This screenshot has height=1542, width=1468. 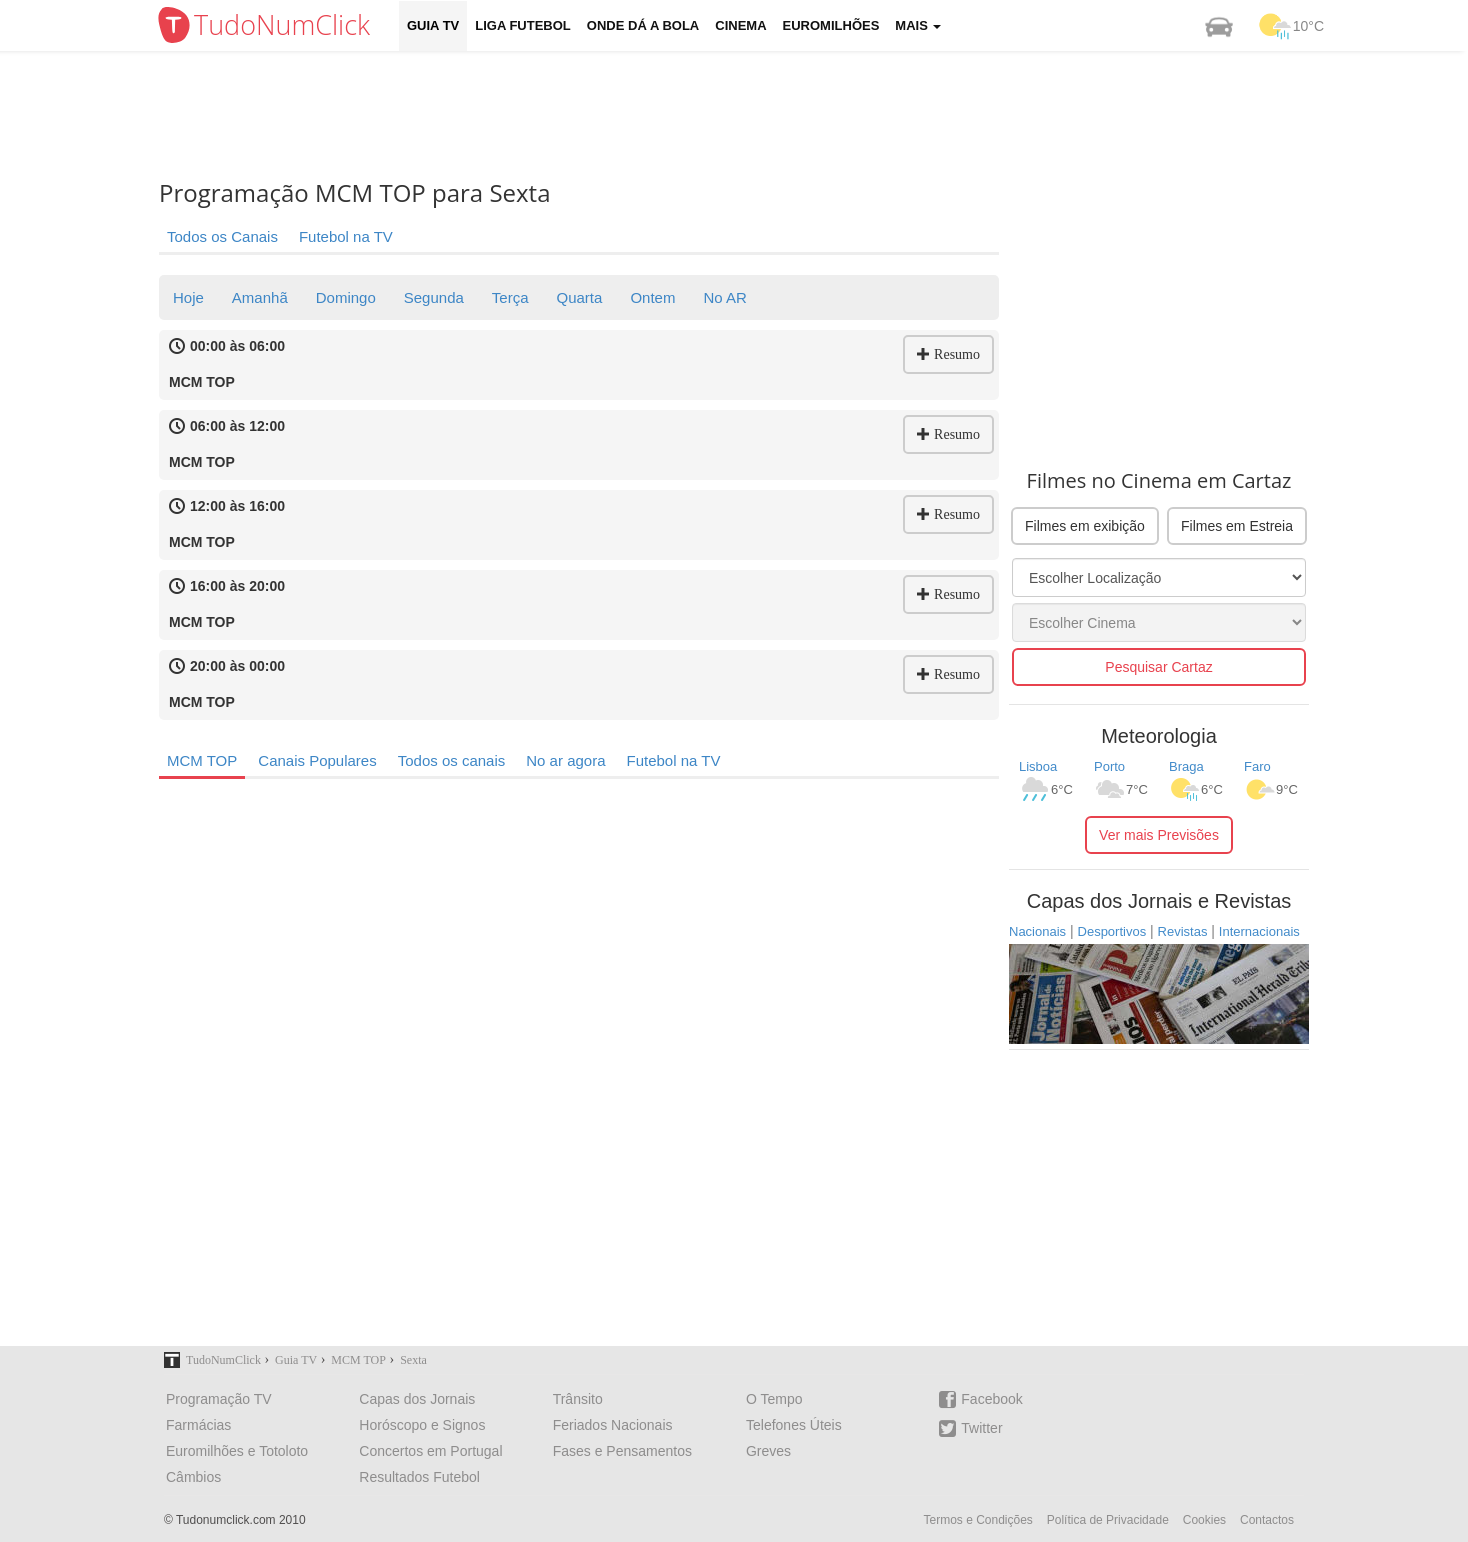 I want to click on Amanhã, so click(x=260, y=297).